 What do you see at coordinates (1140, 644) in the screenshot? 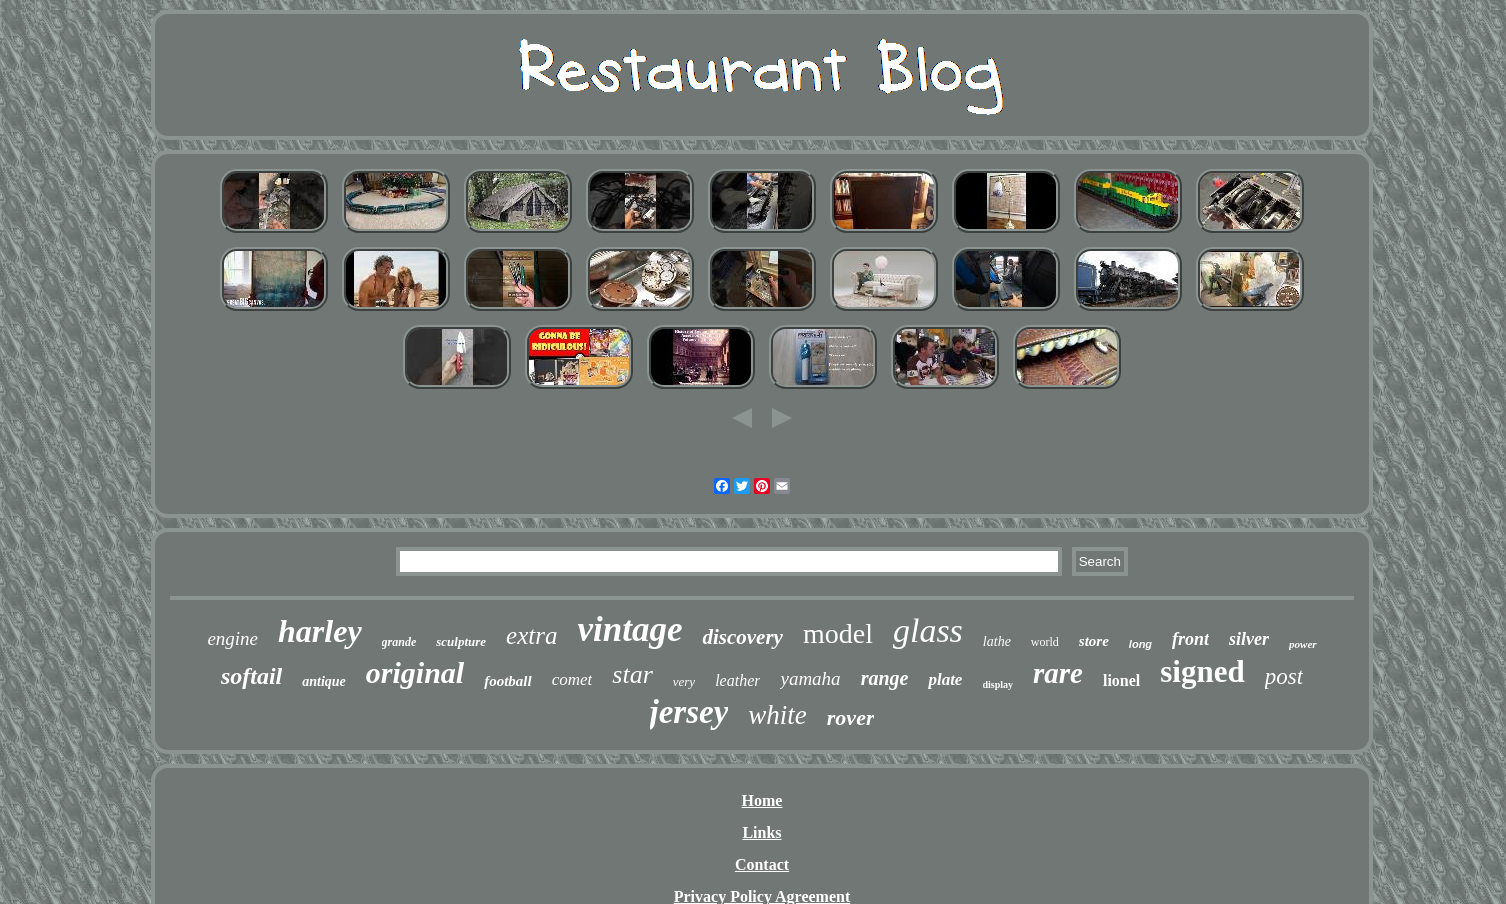
I see `long` at bounding box center [1140, 644].